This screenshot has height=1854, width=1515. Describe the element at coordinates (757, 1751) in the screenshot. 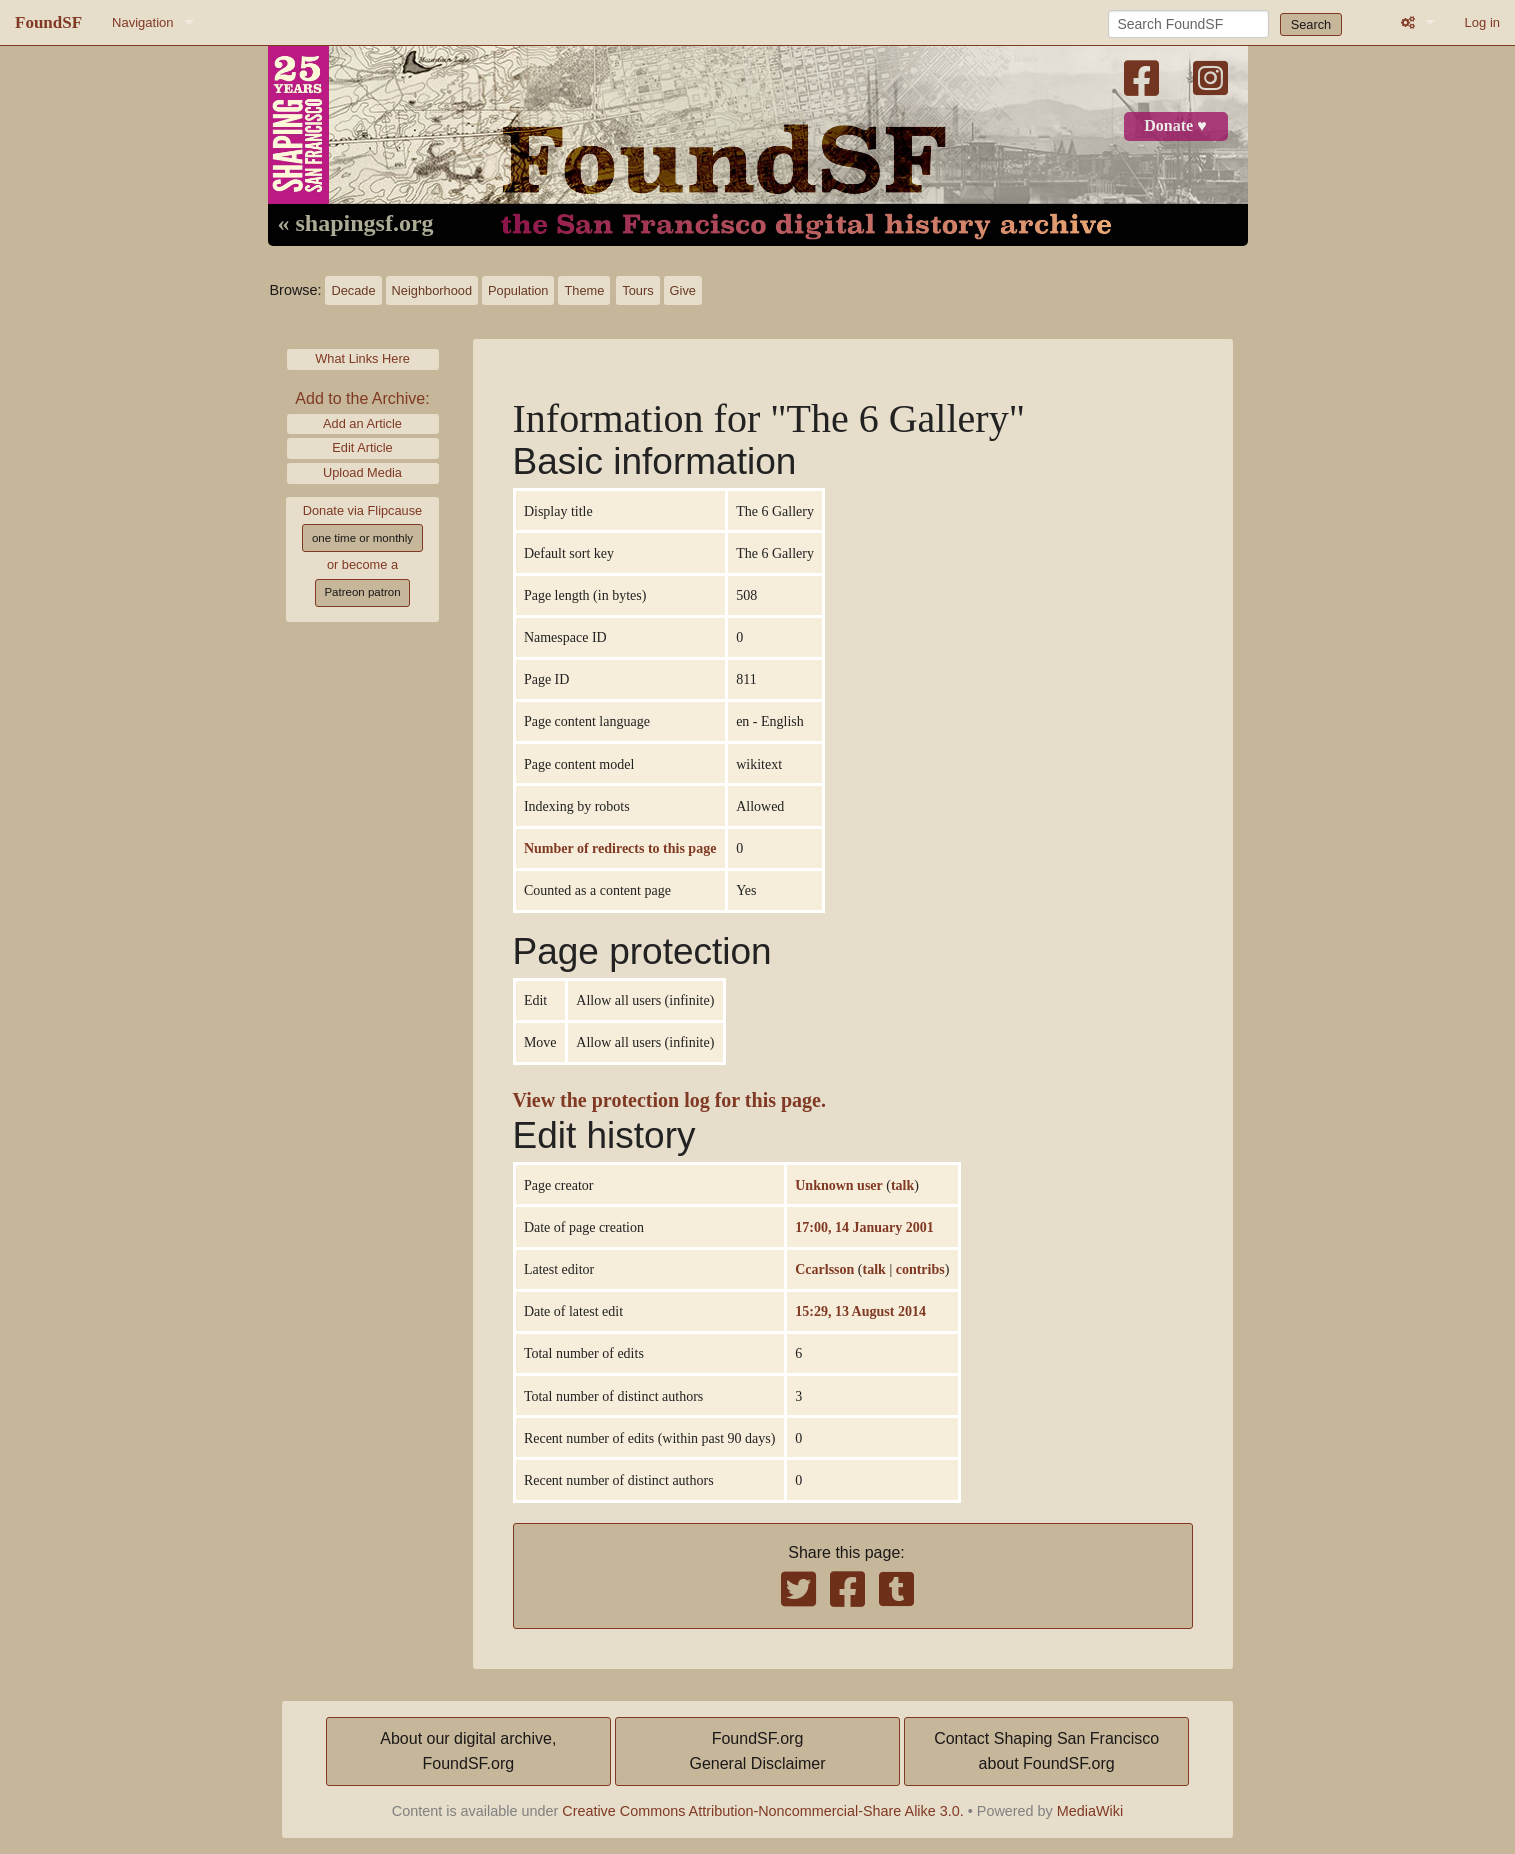

I see `FoundSF.orgGeneral Disclaimer` at that location.